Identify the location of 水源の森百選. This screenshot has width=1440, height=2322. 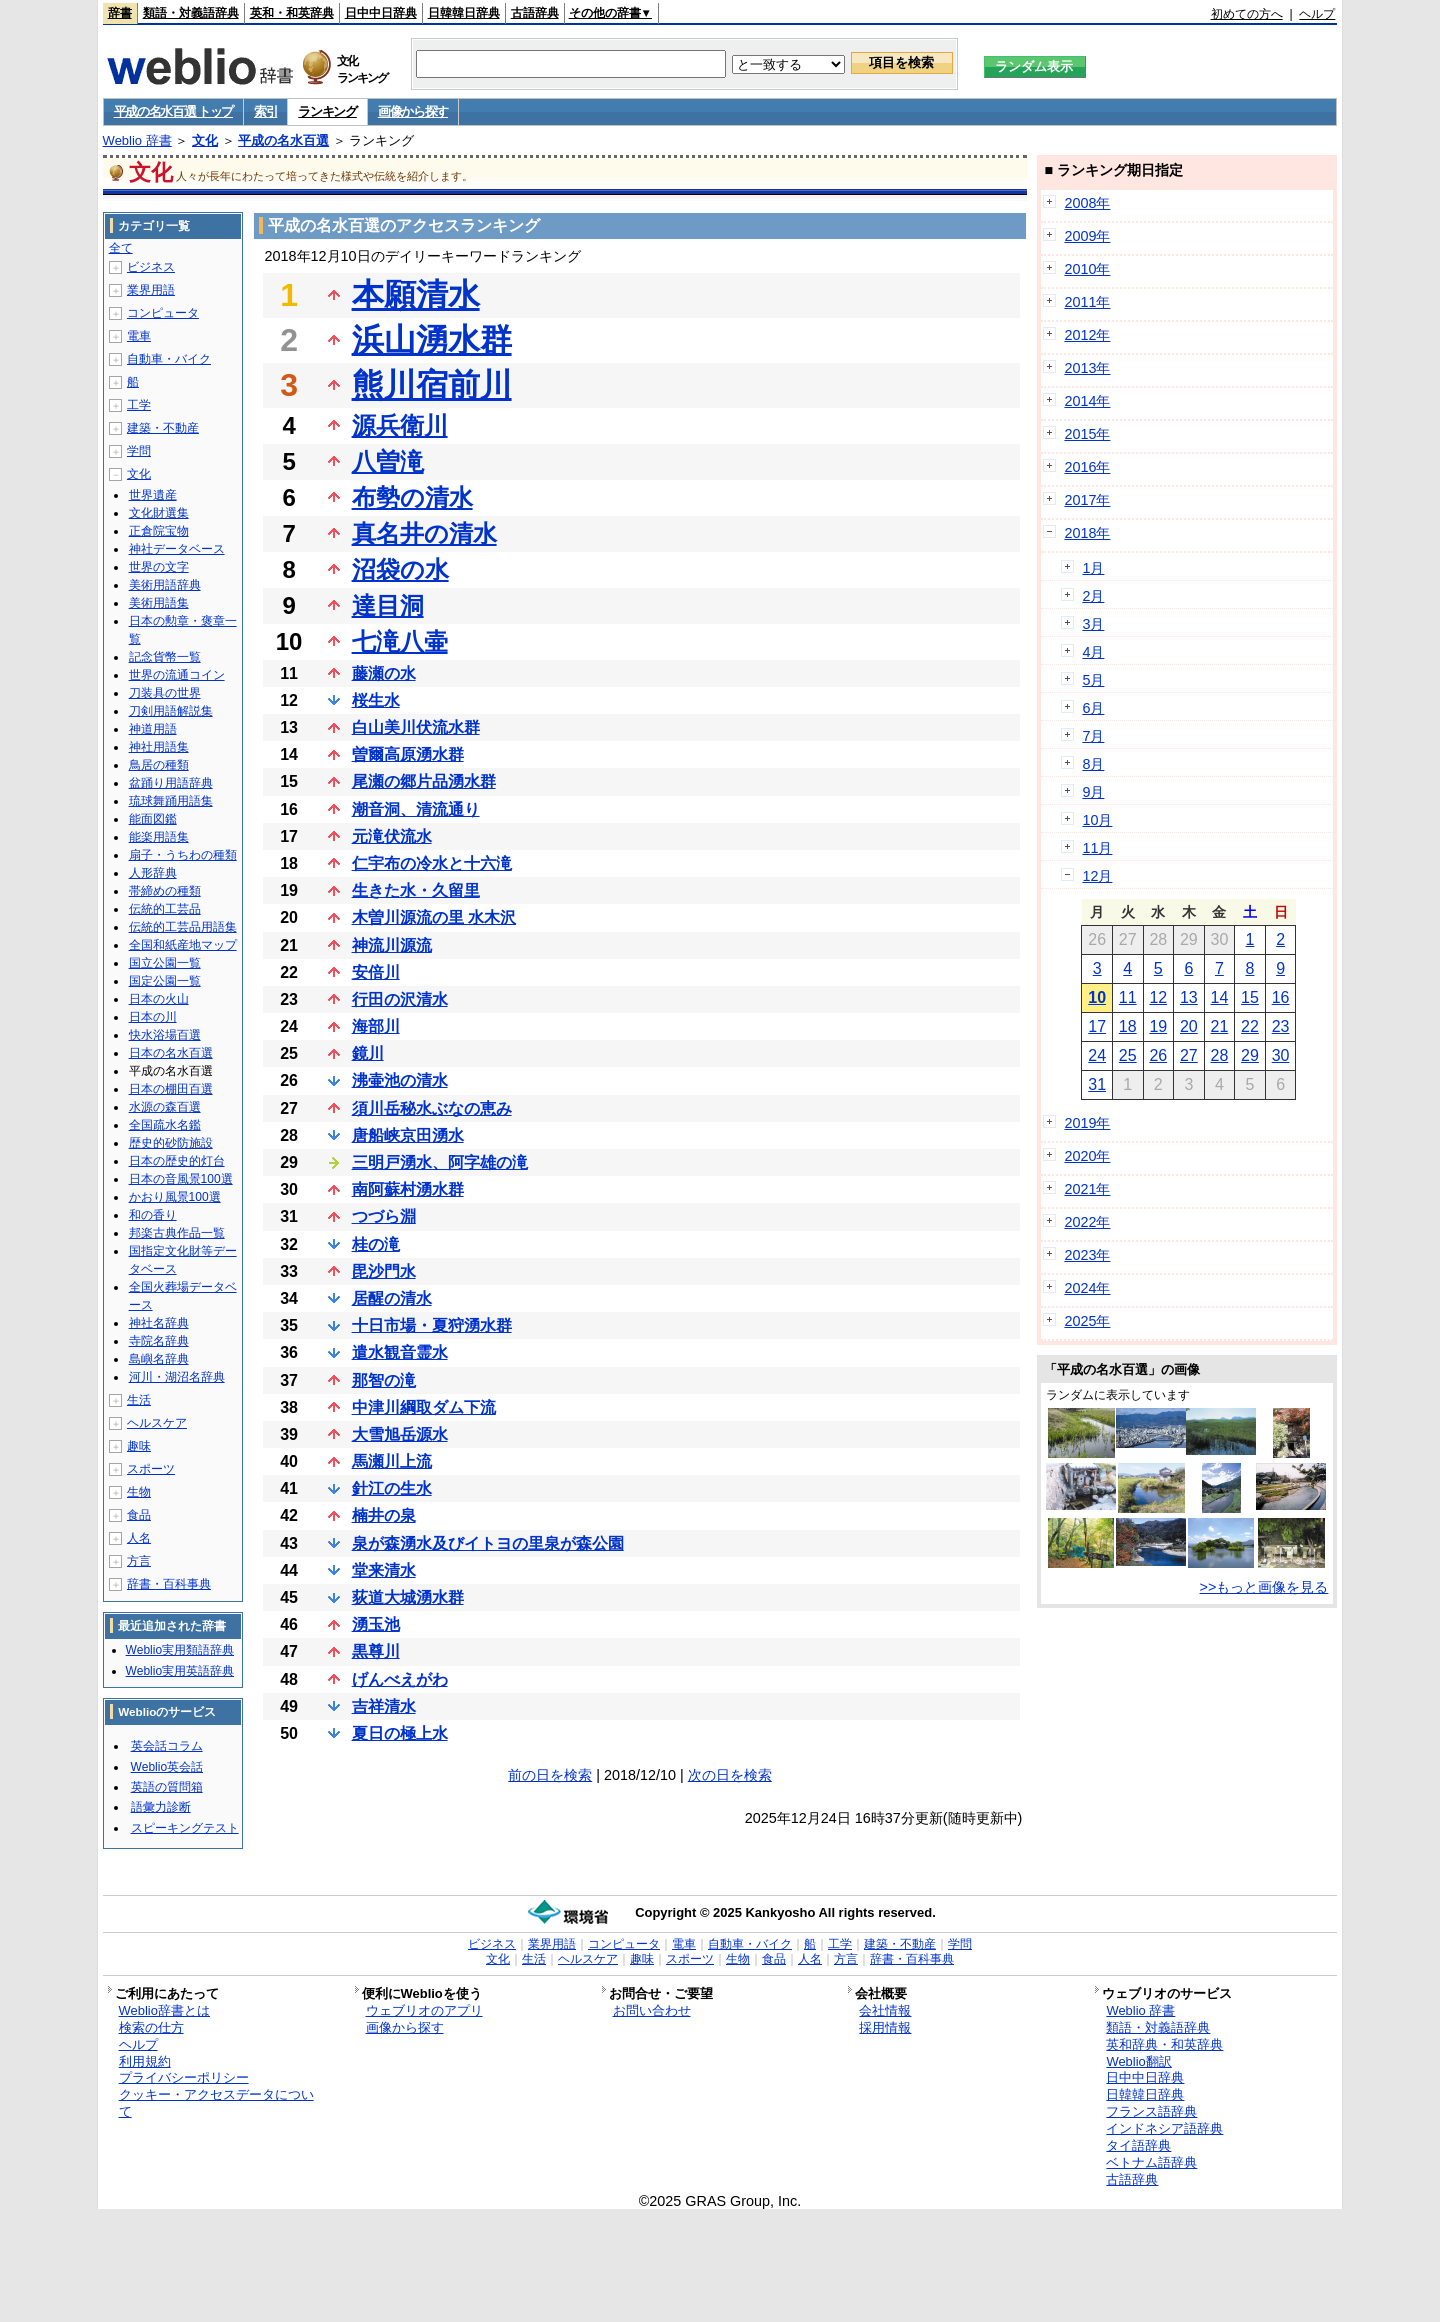
(165, 1107).